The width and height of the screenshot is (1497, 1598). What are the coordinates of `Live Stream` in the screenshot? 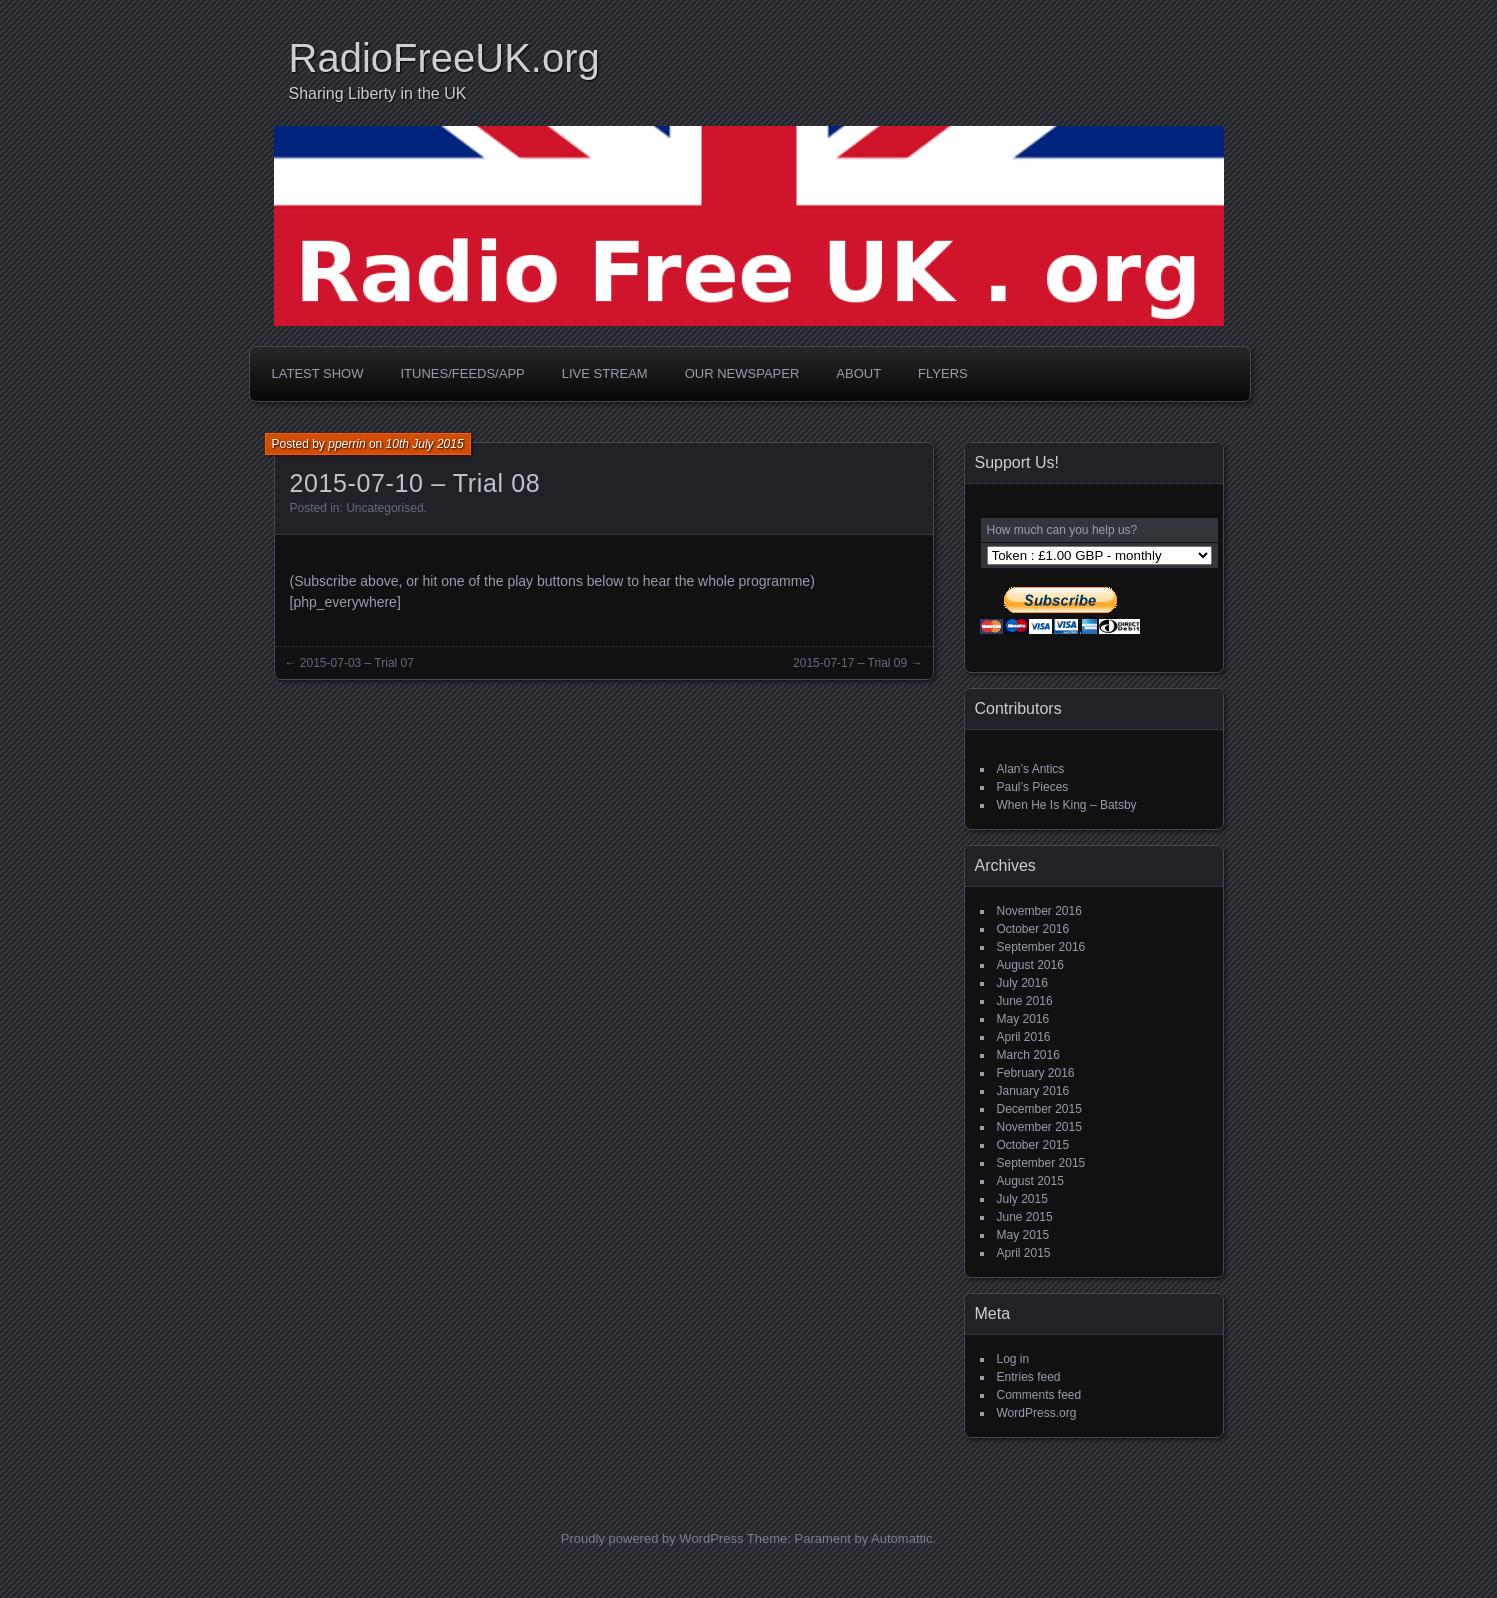 It's located at (605, 373).